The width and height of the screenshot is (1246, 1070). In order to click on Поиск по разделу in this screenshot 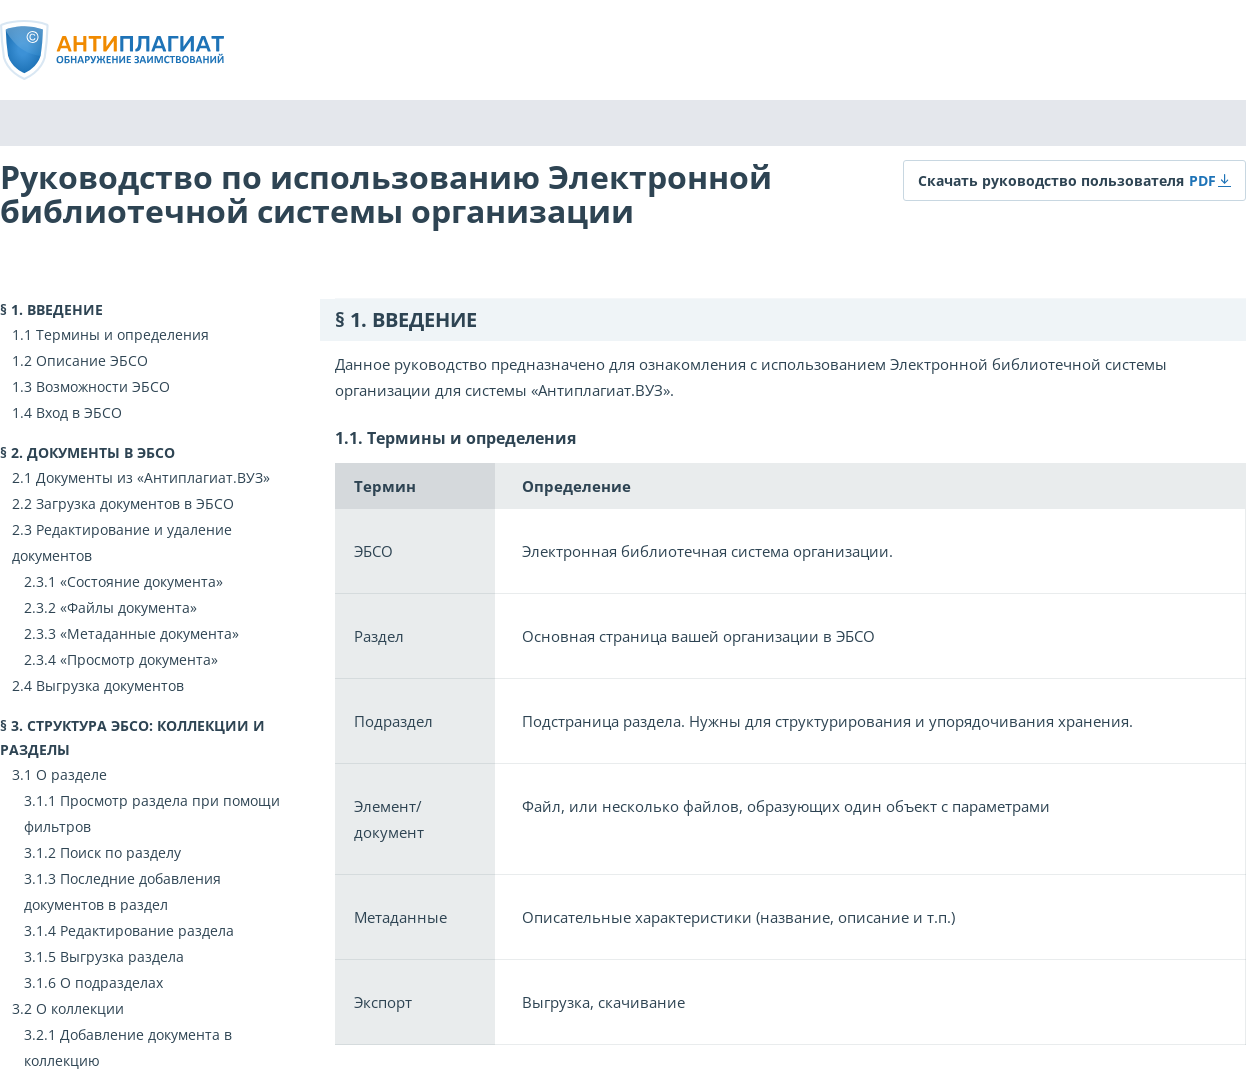, I will do `click(120, 852)`.